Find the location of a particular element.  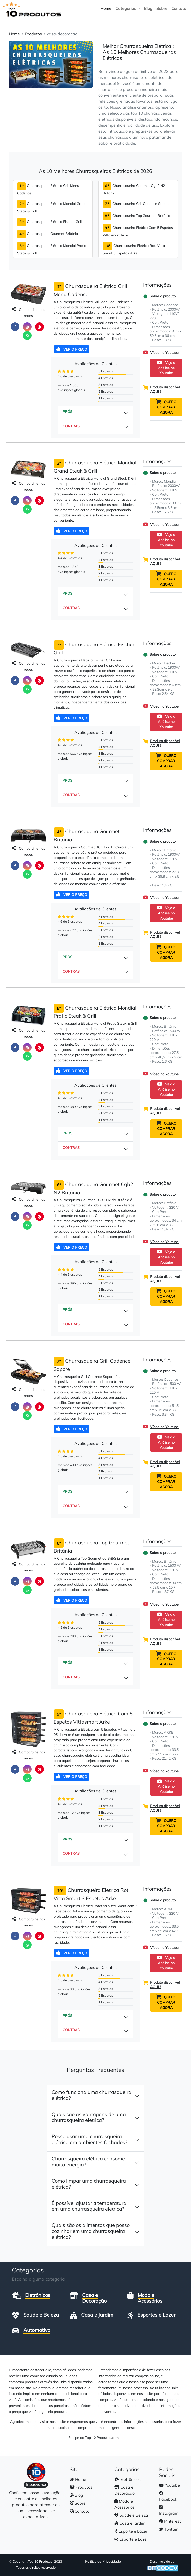

Eletrônicos is located at coordinates (37, 2295).